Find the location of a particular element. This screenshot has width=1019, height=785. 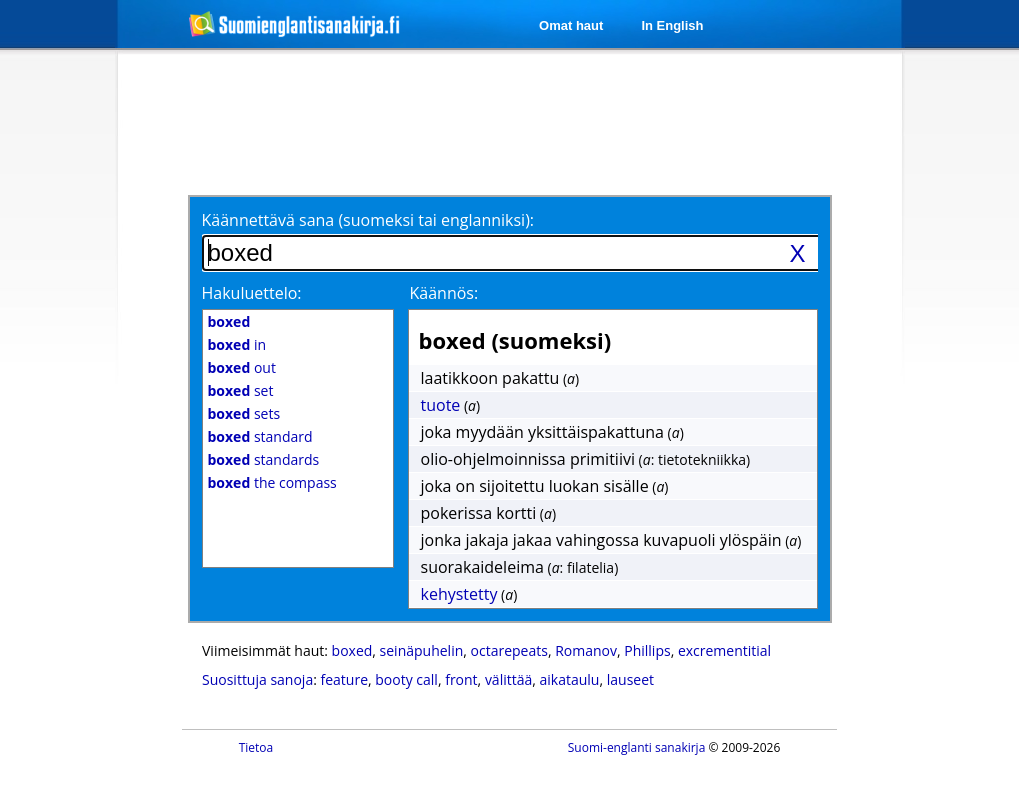

boxed is located at coordinates (352, 650).